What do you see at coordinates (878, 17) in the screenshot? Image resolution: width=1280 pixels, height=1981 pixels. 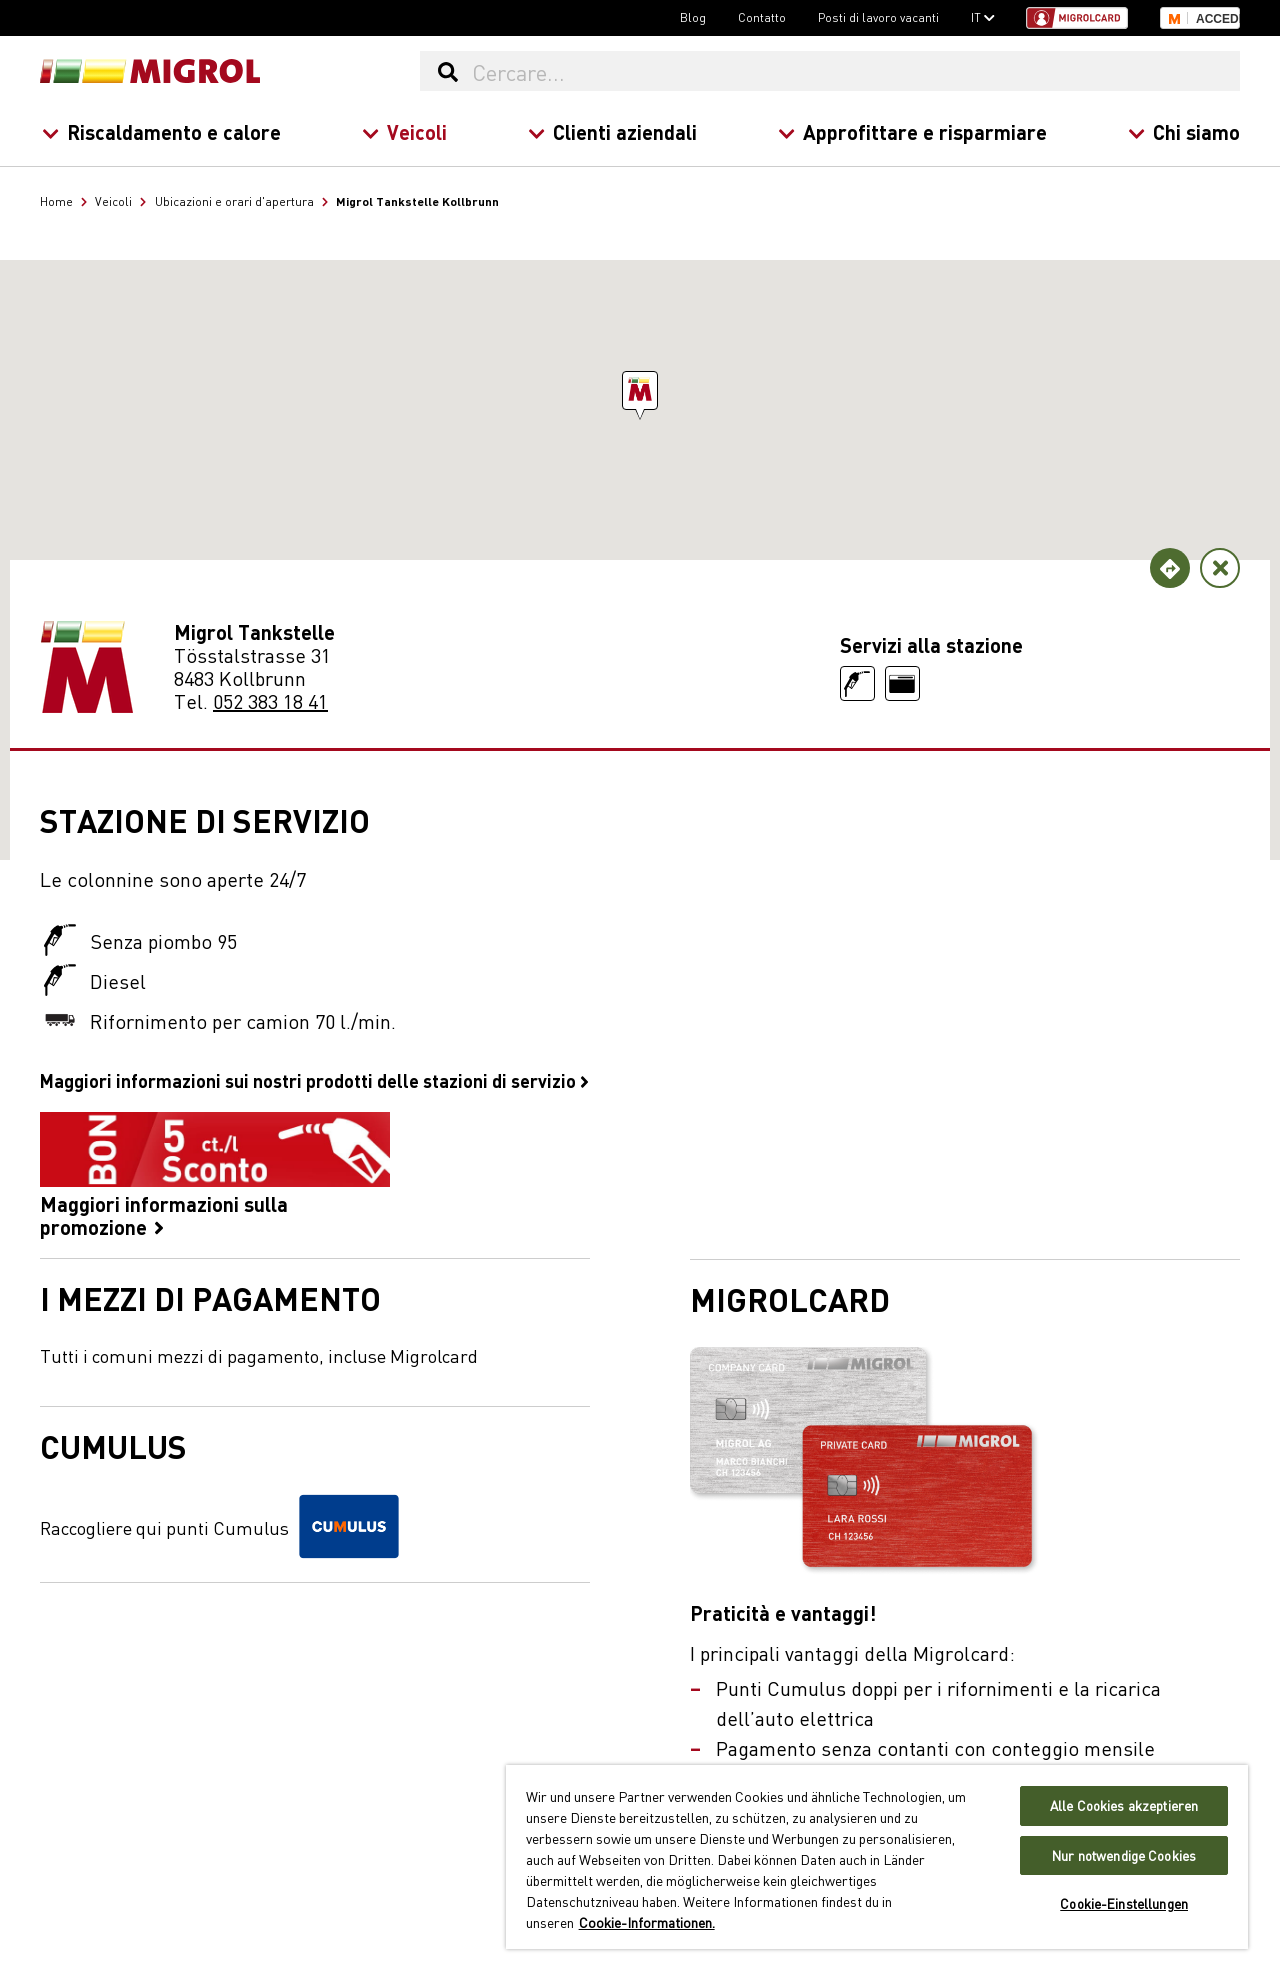 I see `Posti di lavoro vacanti` at bounding box center [878, 17].